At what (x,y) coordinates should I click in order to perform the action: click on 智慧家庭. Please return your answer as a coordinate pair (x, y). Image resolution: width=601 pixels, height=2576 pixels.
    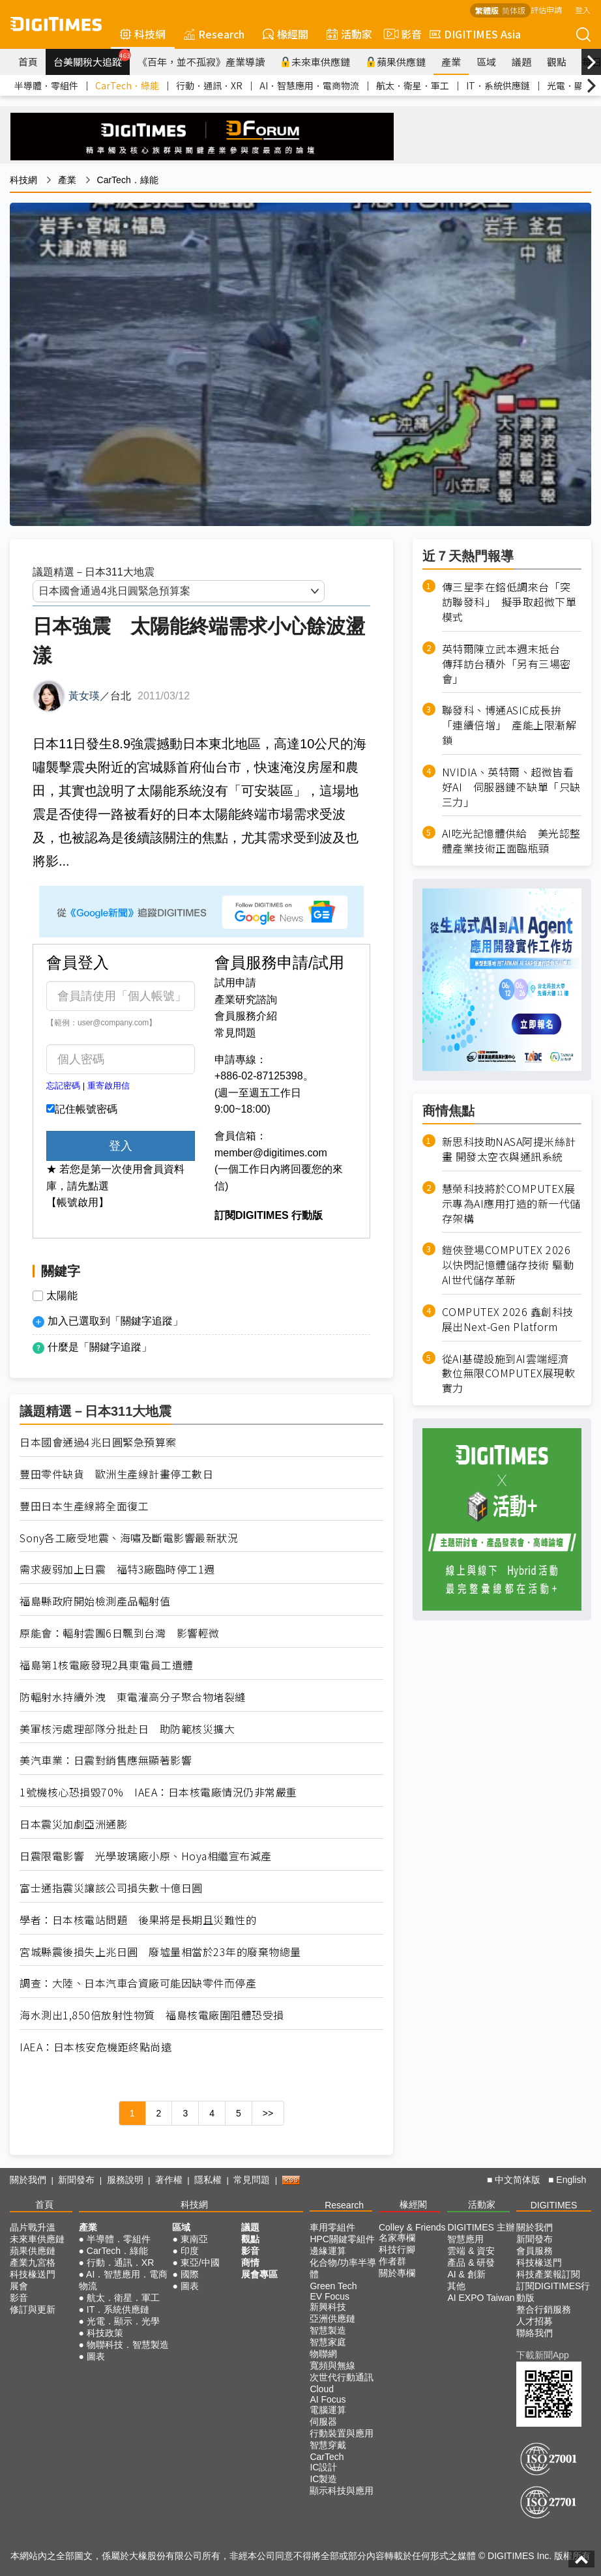
    Looking at the image, I should click on (328, 2342).